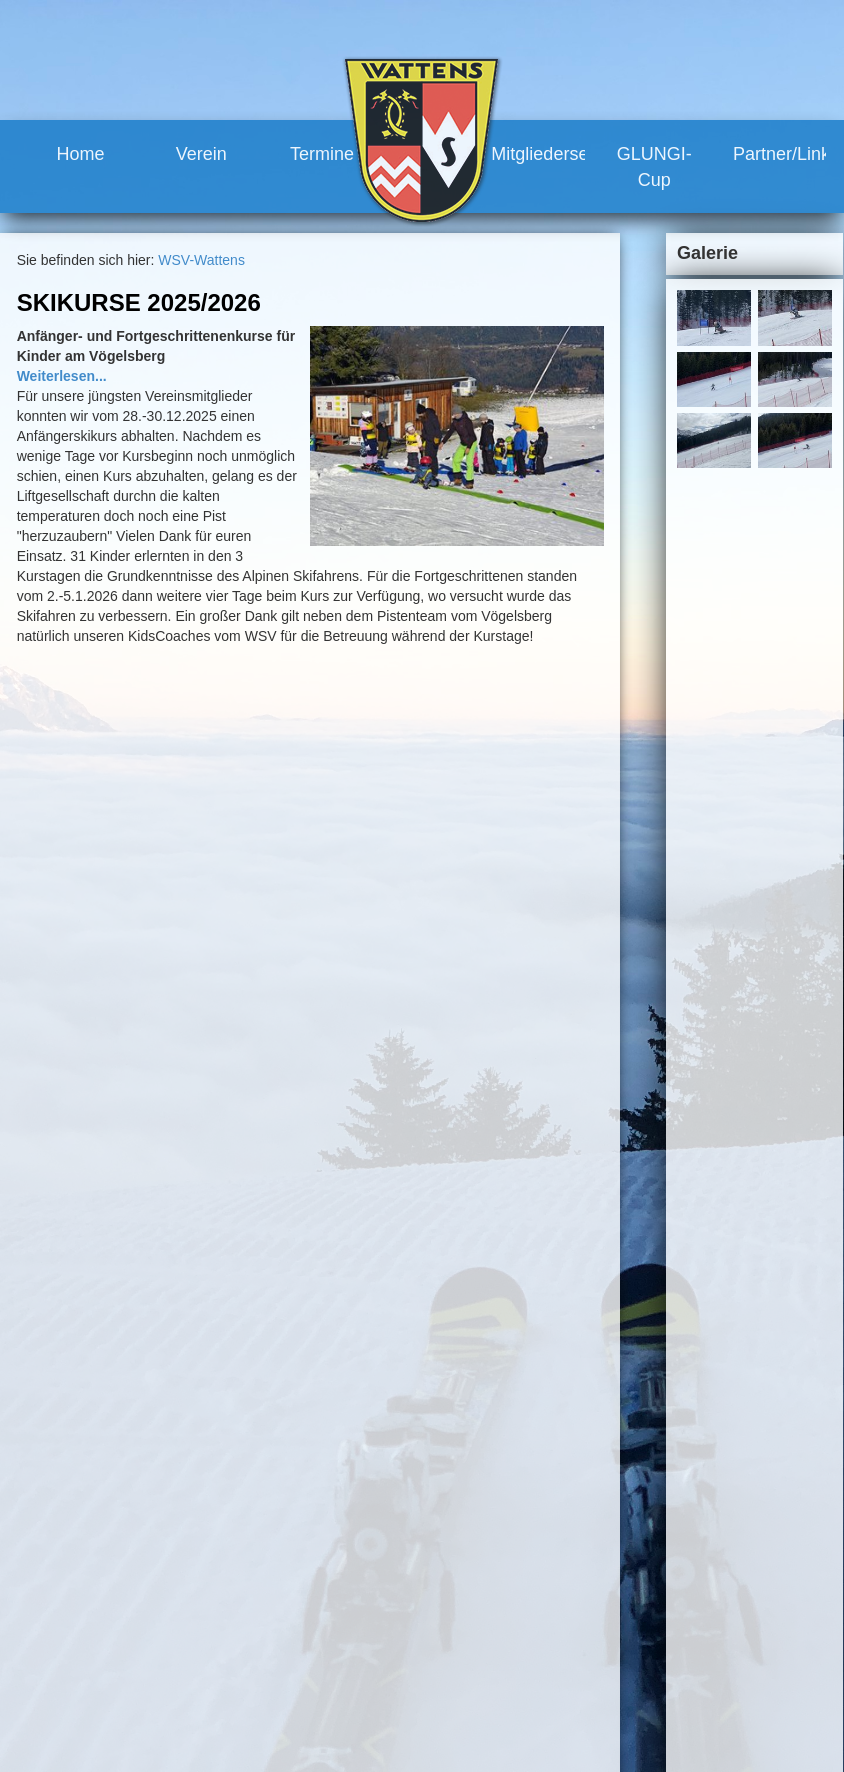 Image resolution: width=844 pixels, height=1772 pixels. Describe the element at coordinates (201, 260) in the screenshot. I see `WSV-Wattens` at that location.